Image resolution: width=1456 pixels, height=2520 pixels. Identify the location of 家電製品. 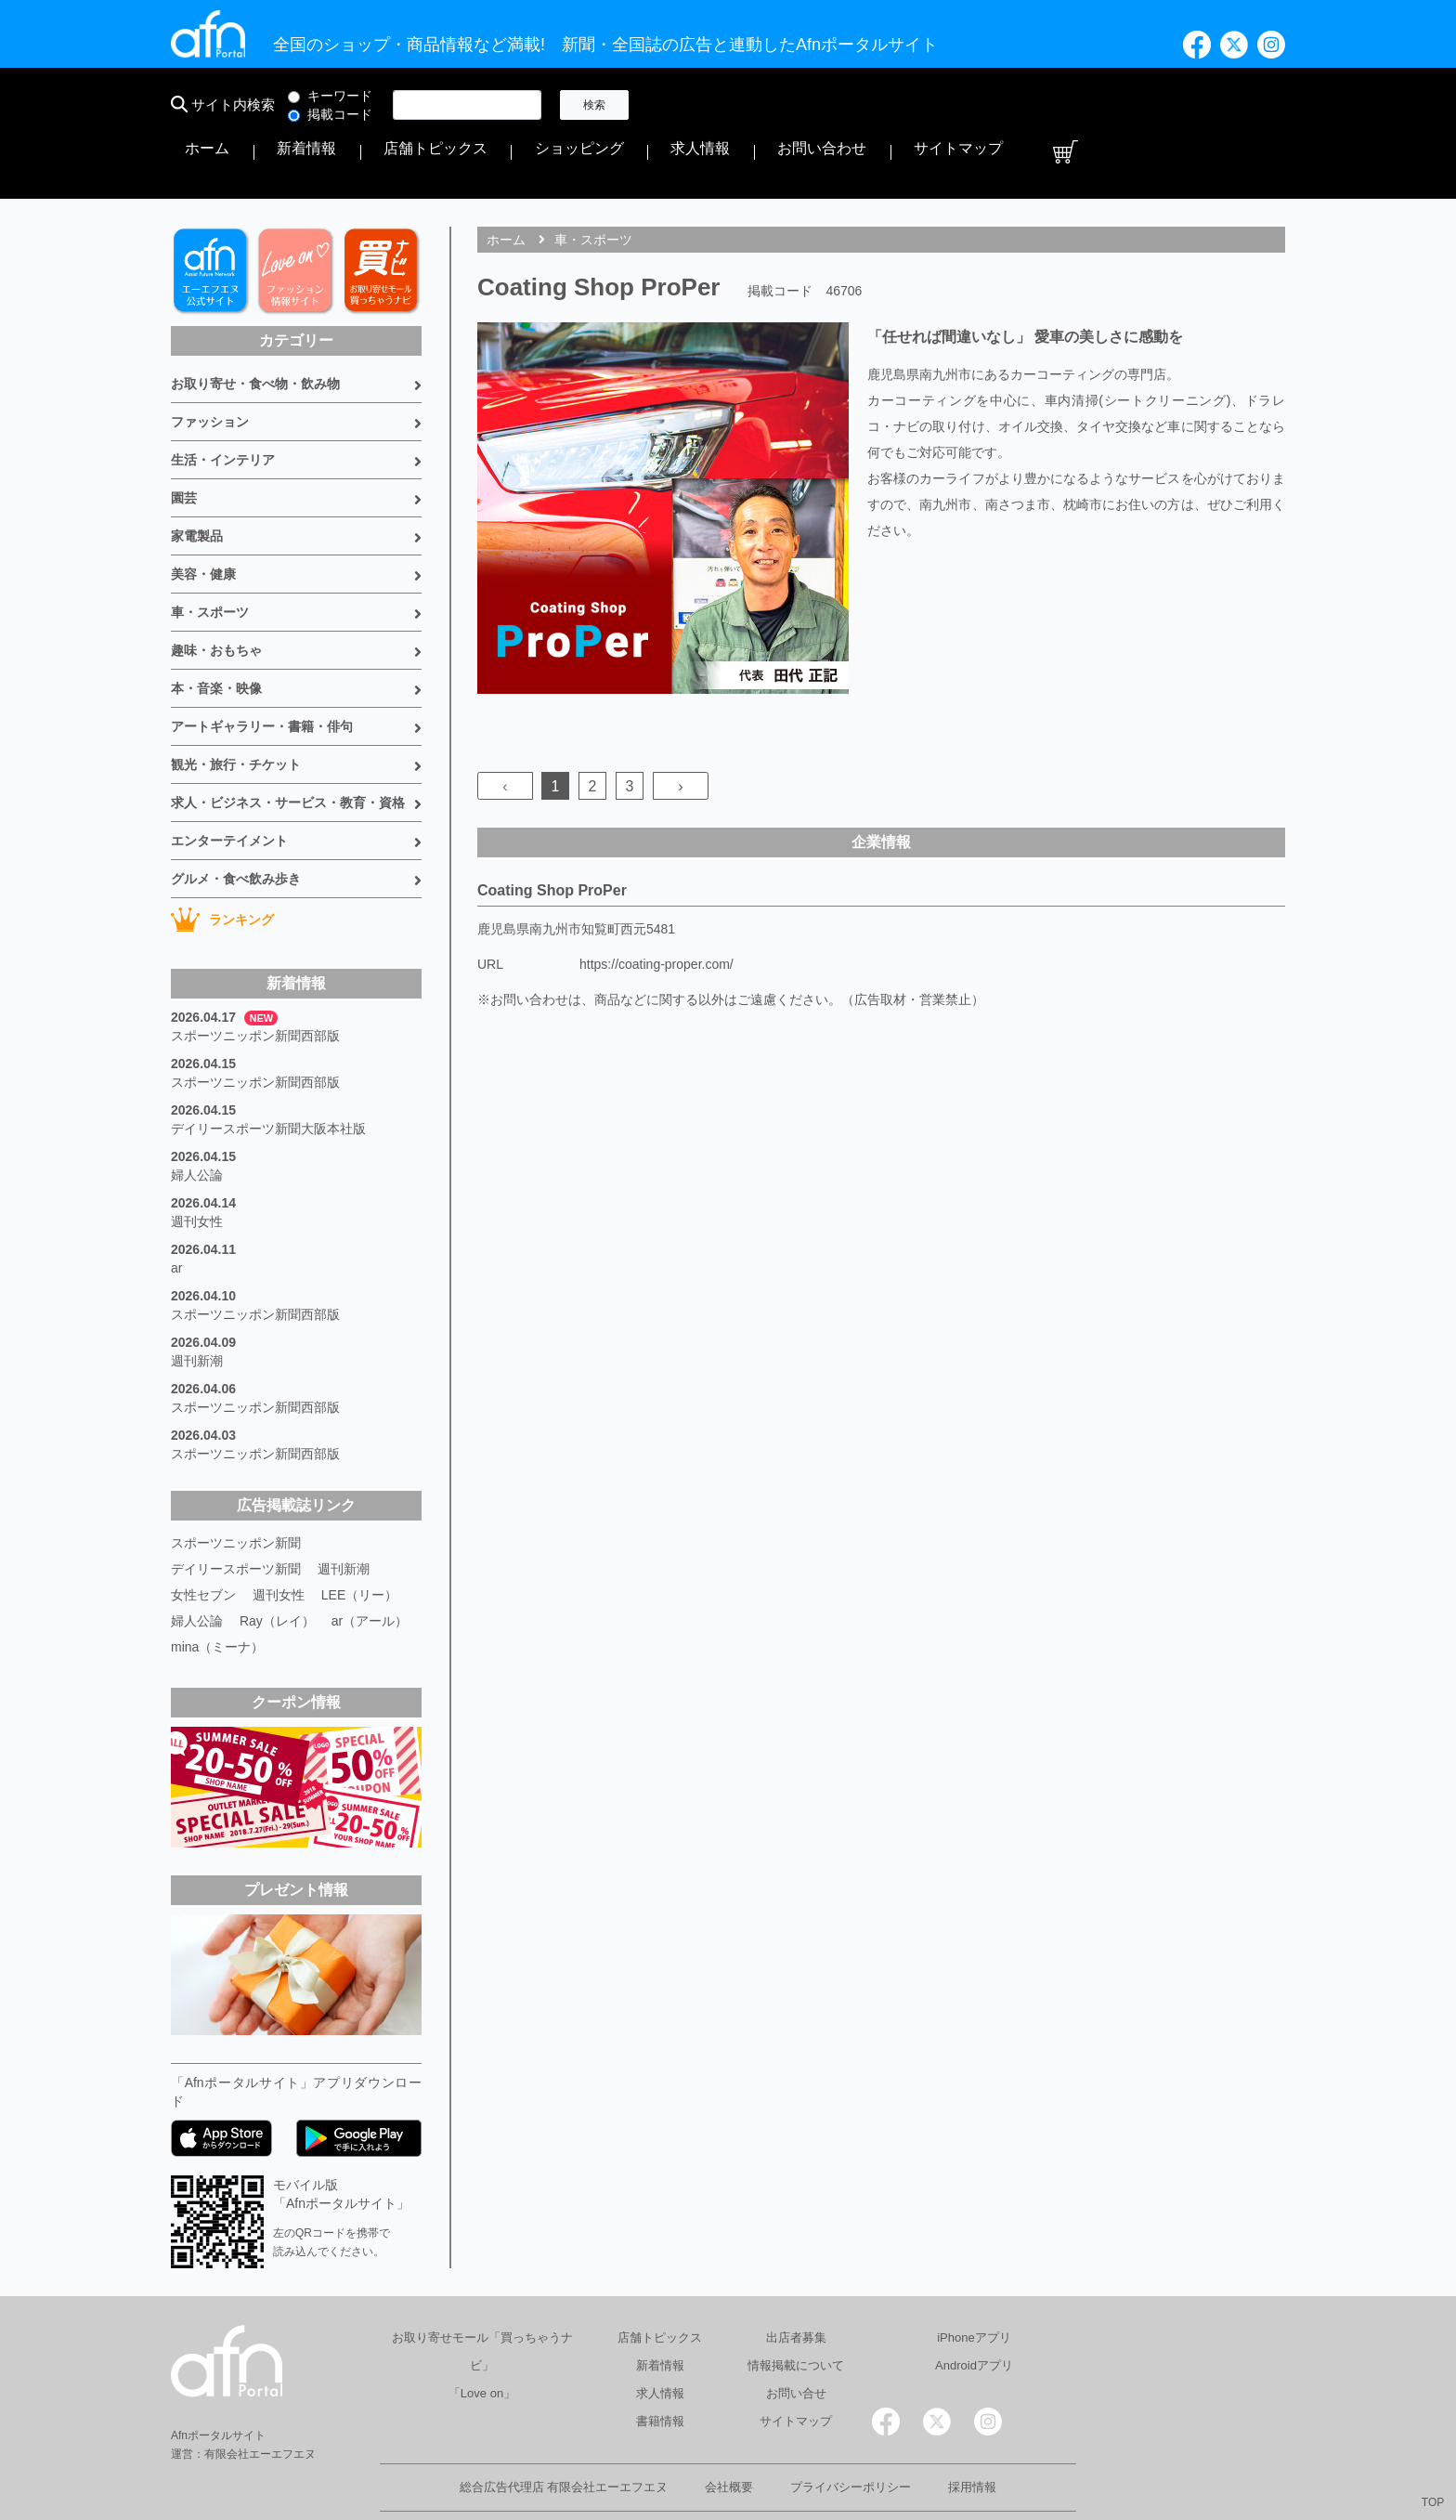
(197, 479).